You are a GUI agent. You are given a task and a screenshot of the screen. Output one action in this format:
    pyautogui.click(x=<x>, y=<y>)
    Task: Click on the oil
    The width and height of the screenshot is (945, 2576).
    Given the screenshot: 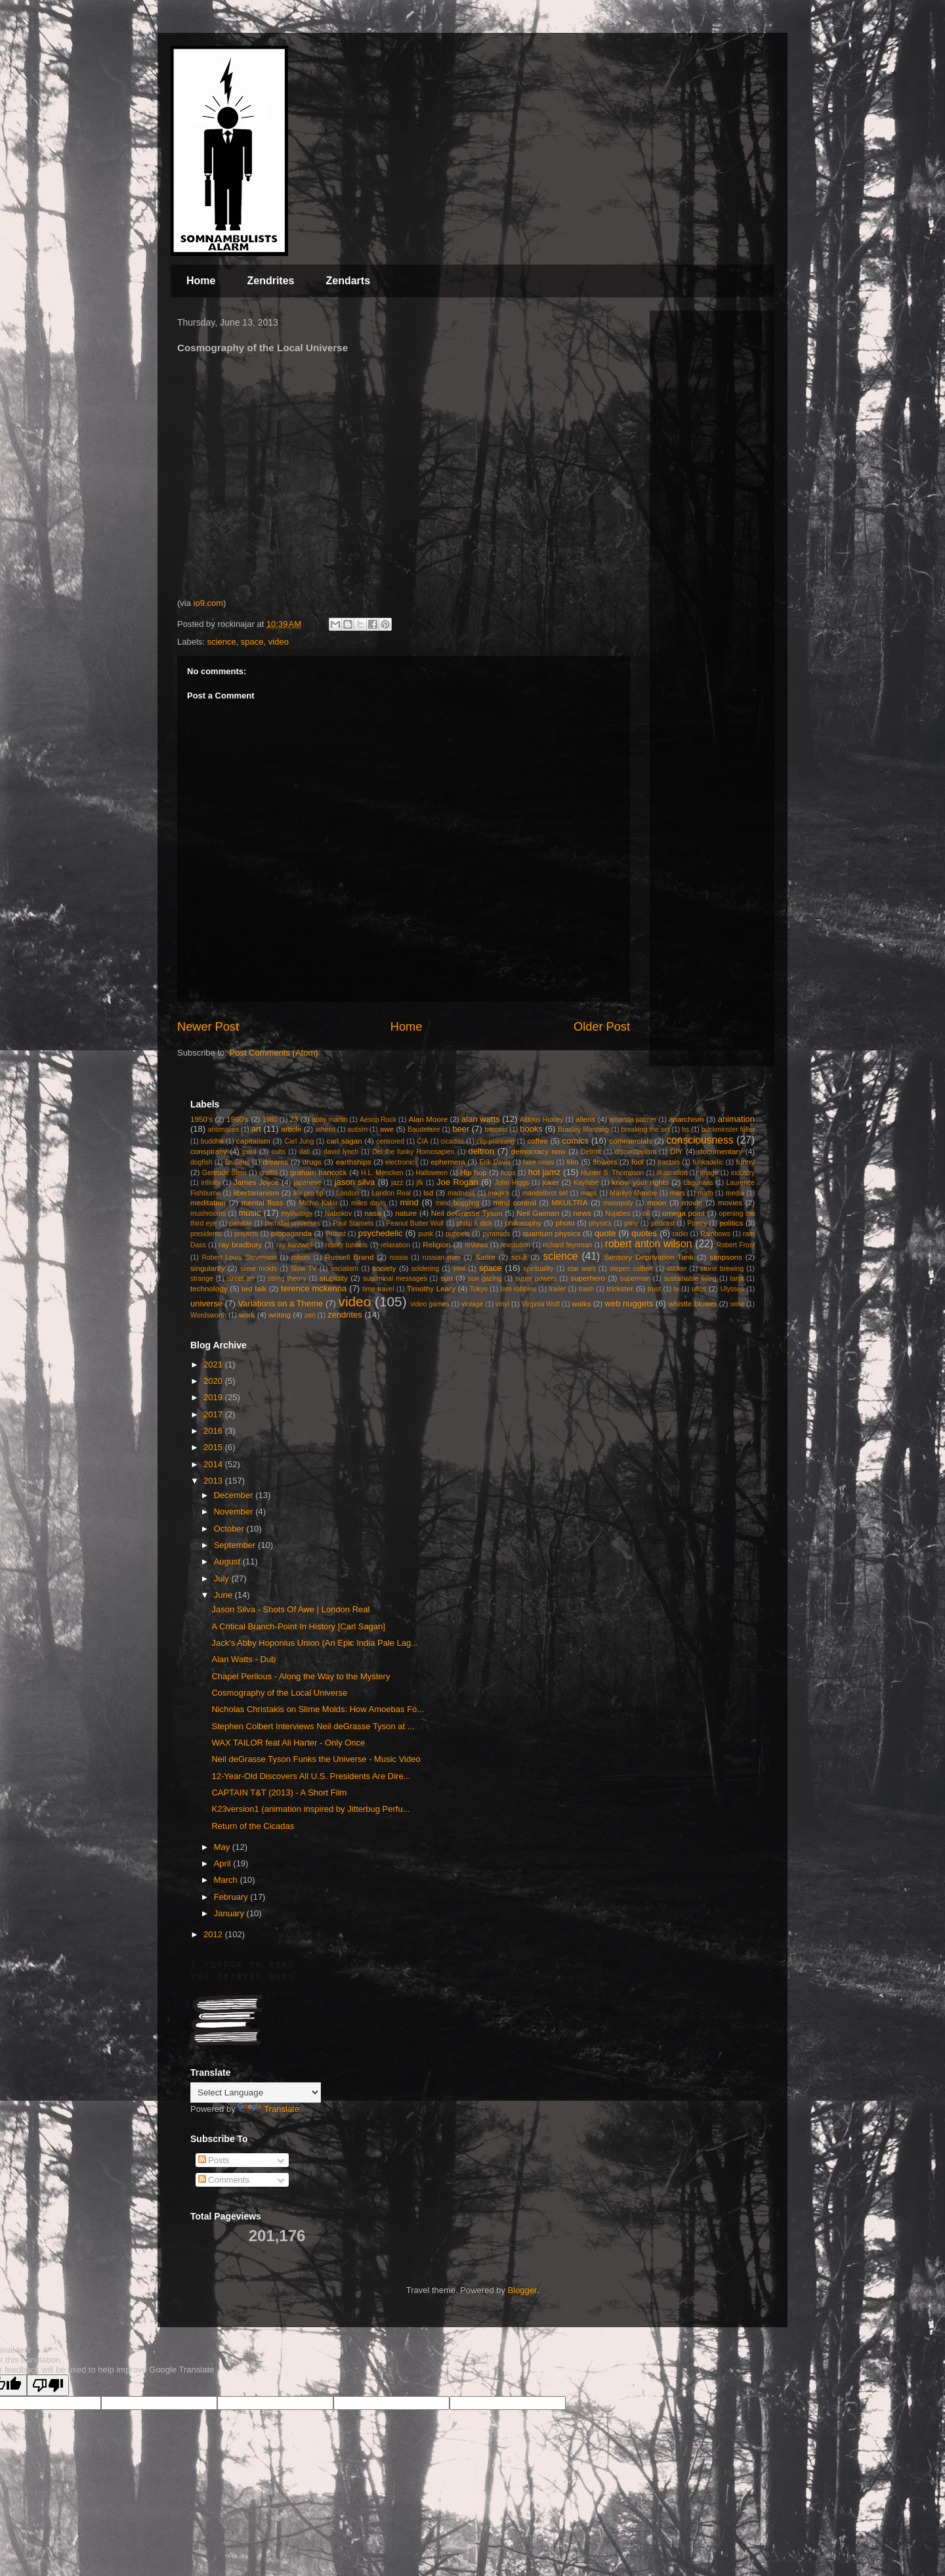 What is the action you would take?
    pyautogui.click(x=646, y=1213)
    